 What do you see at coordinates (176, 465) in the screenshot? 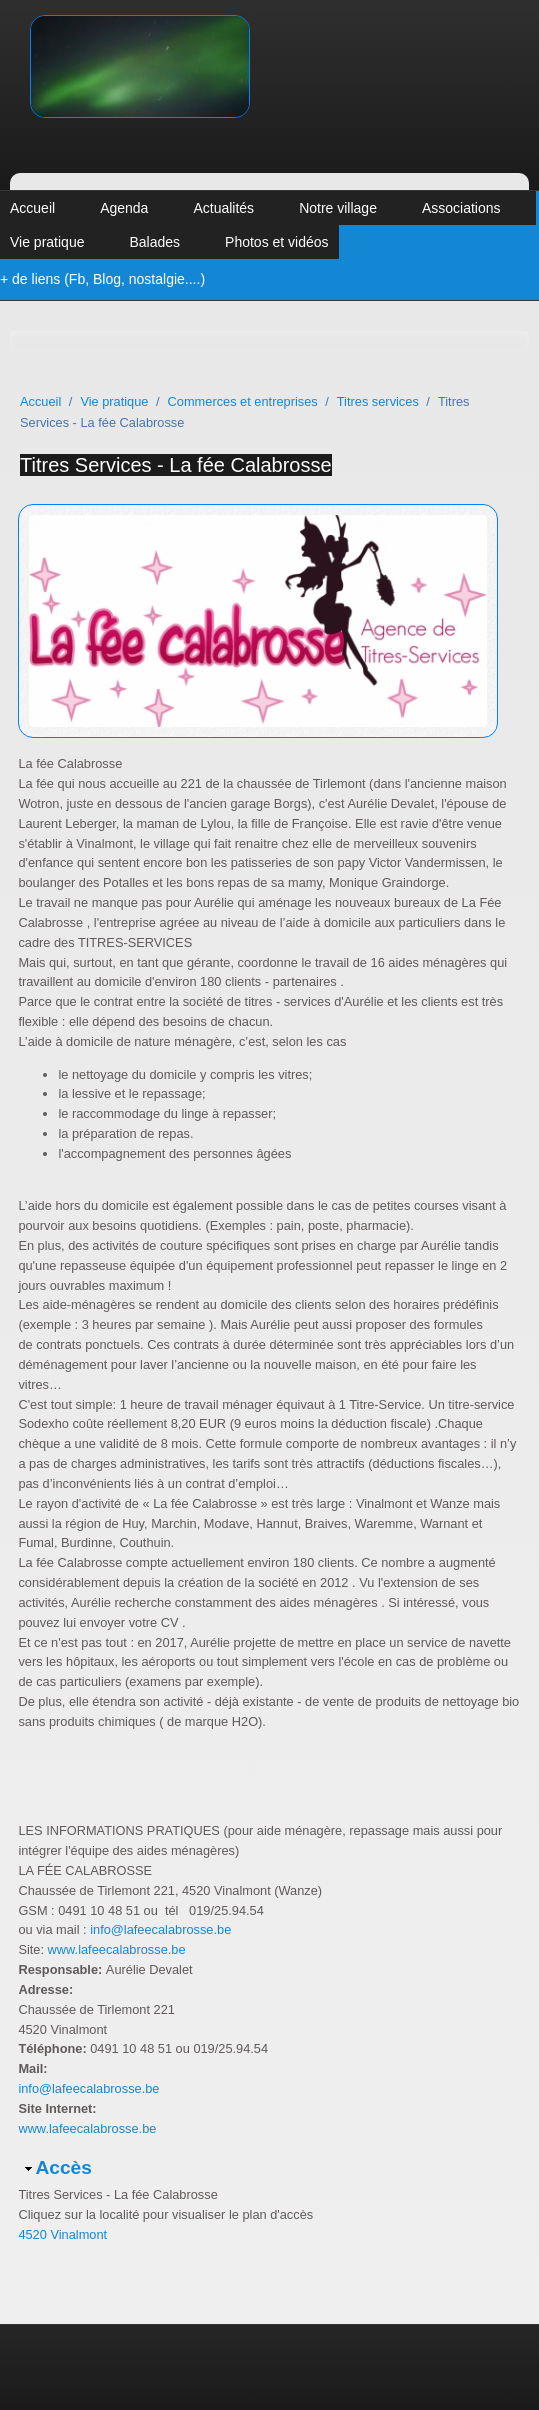
I see `Titres Services - La fée Calabrosse` at bounding box center [176, 465].